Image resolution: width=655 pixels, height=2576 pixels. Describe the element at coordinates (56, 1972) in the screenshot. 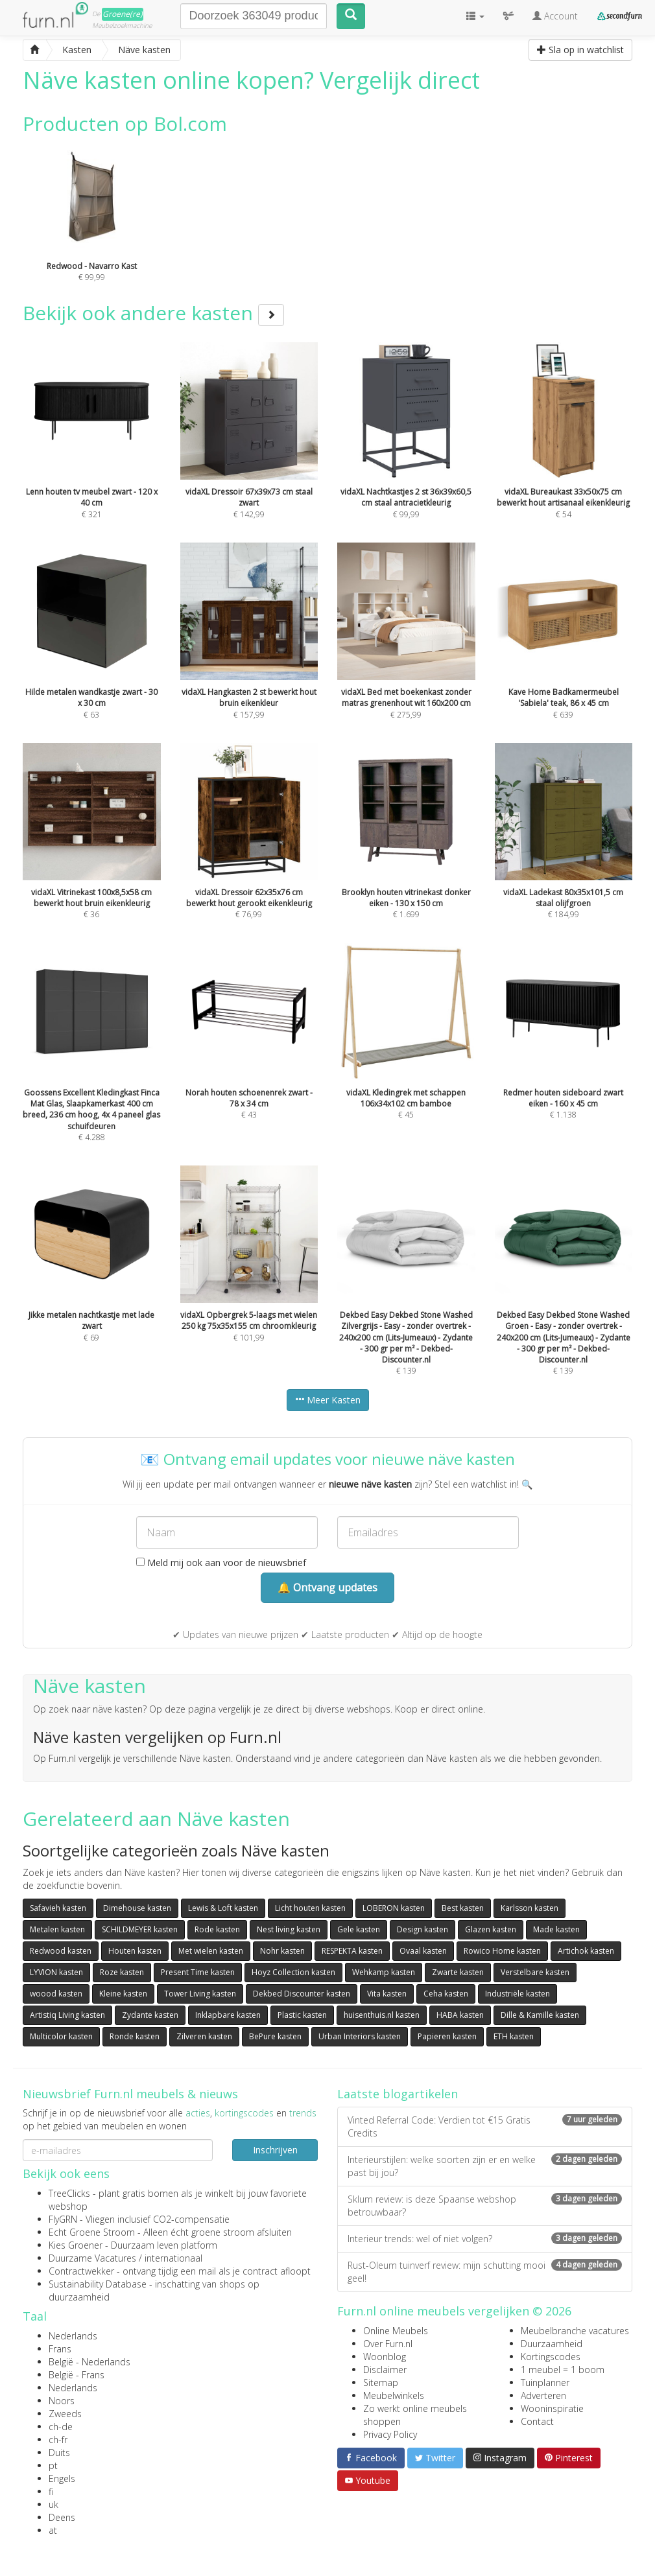

I see `LYVION kasten` at that location.